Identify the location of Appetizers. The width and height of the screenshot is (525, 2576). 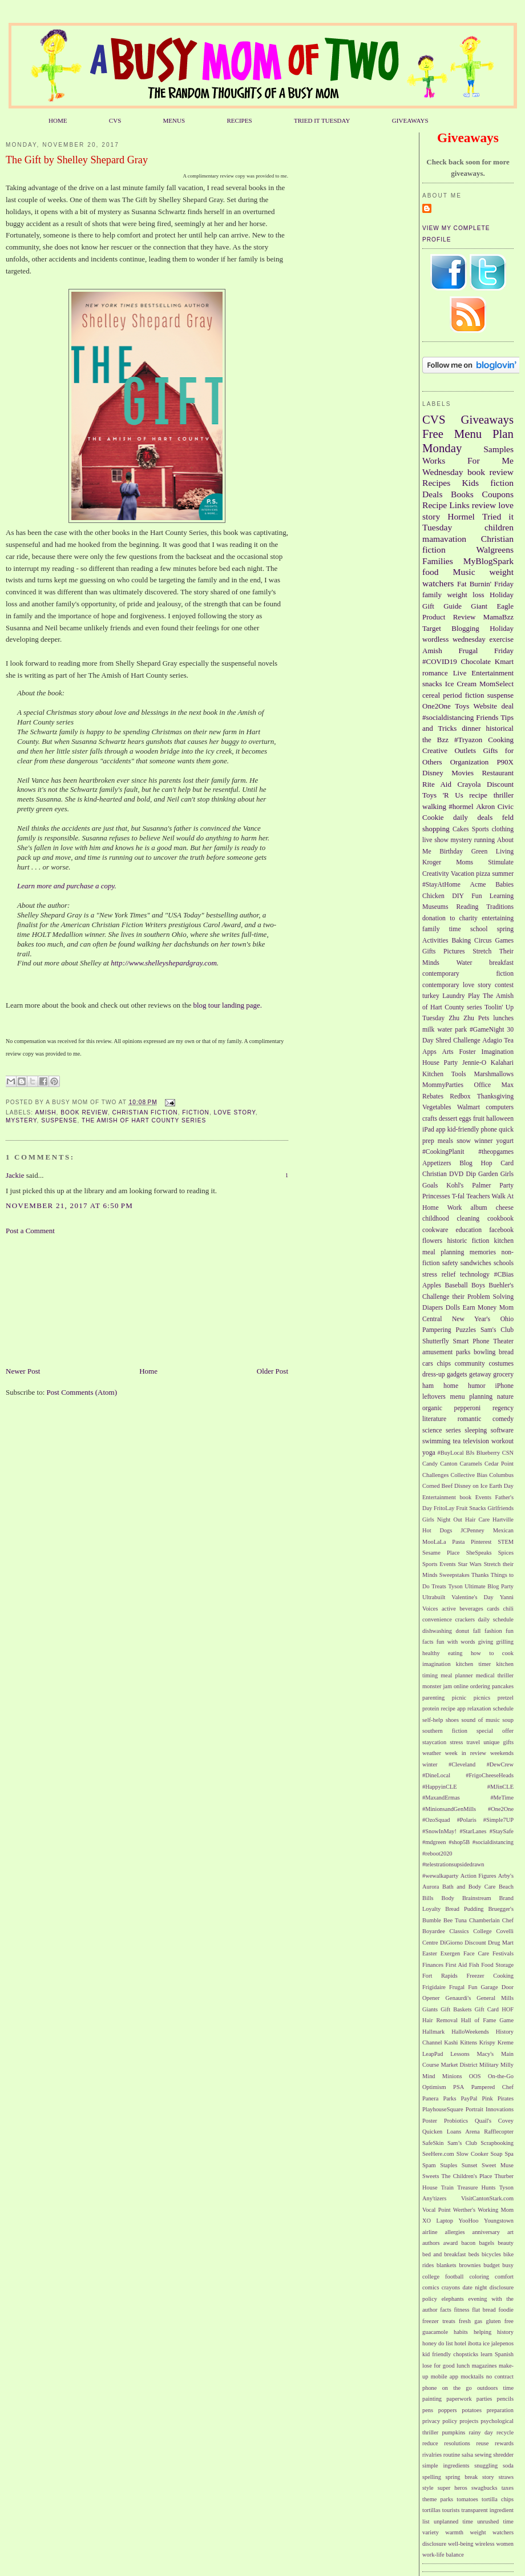
(436, 1163).